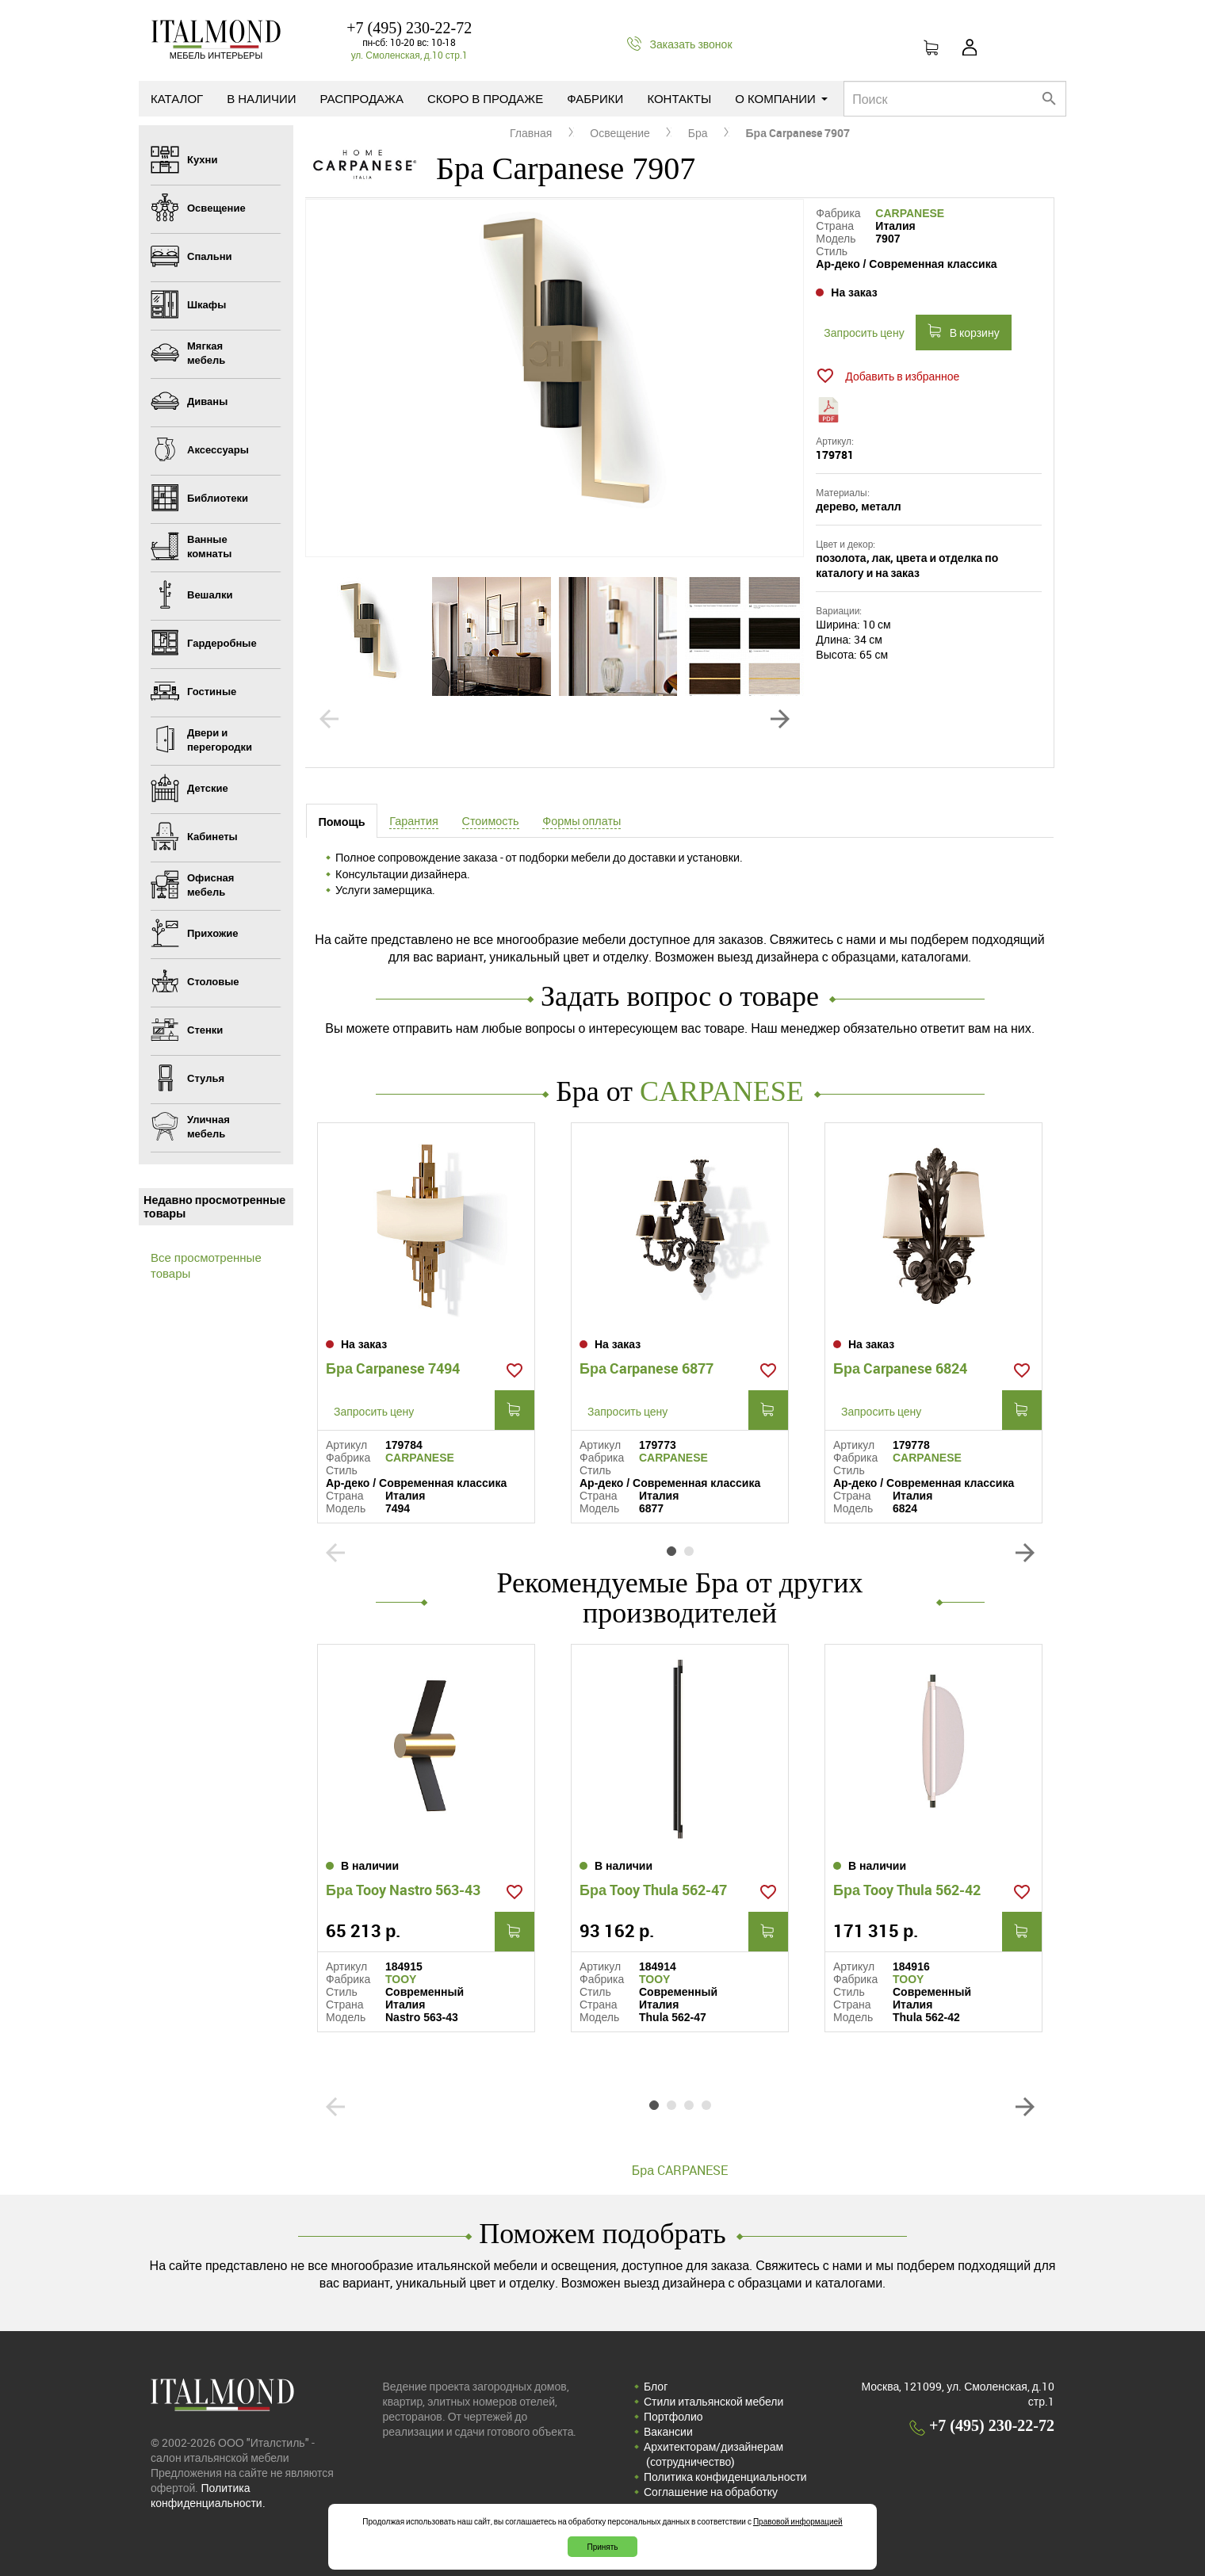 Image resolution: width=1205 pixels, height=2576 pixels. What do you see at coordinates (679, 98) in the screenshot?
I see `Контакты` at bounding box center [679, 98].